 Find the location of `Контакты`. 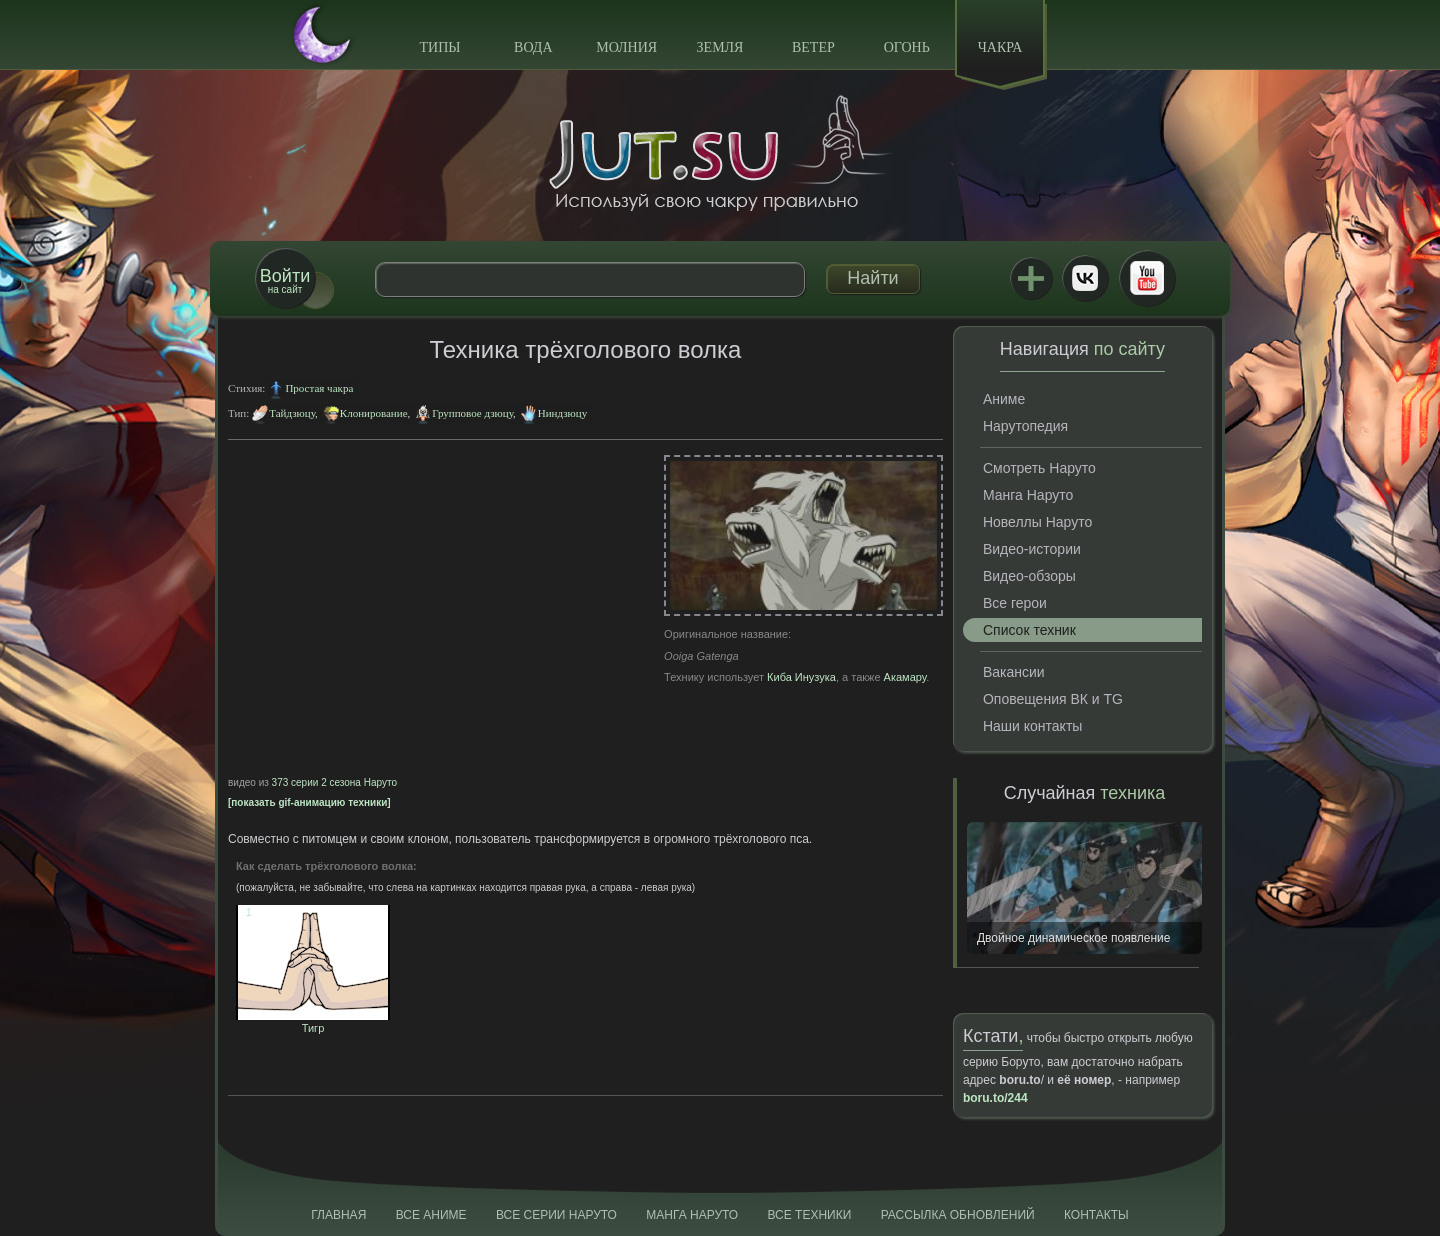

Контакты is located at coordinates (1096, 1215).